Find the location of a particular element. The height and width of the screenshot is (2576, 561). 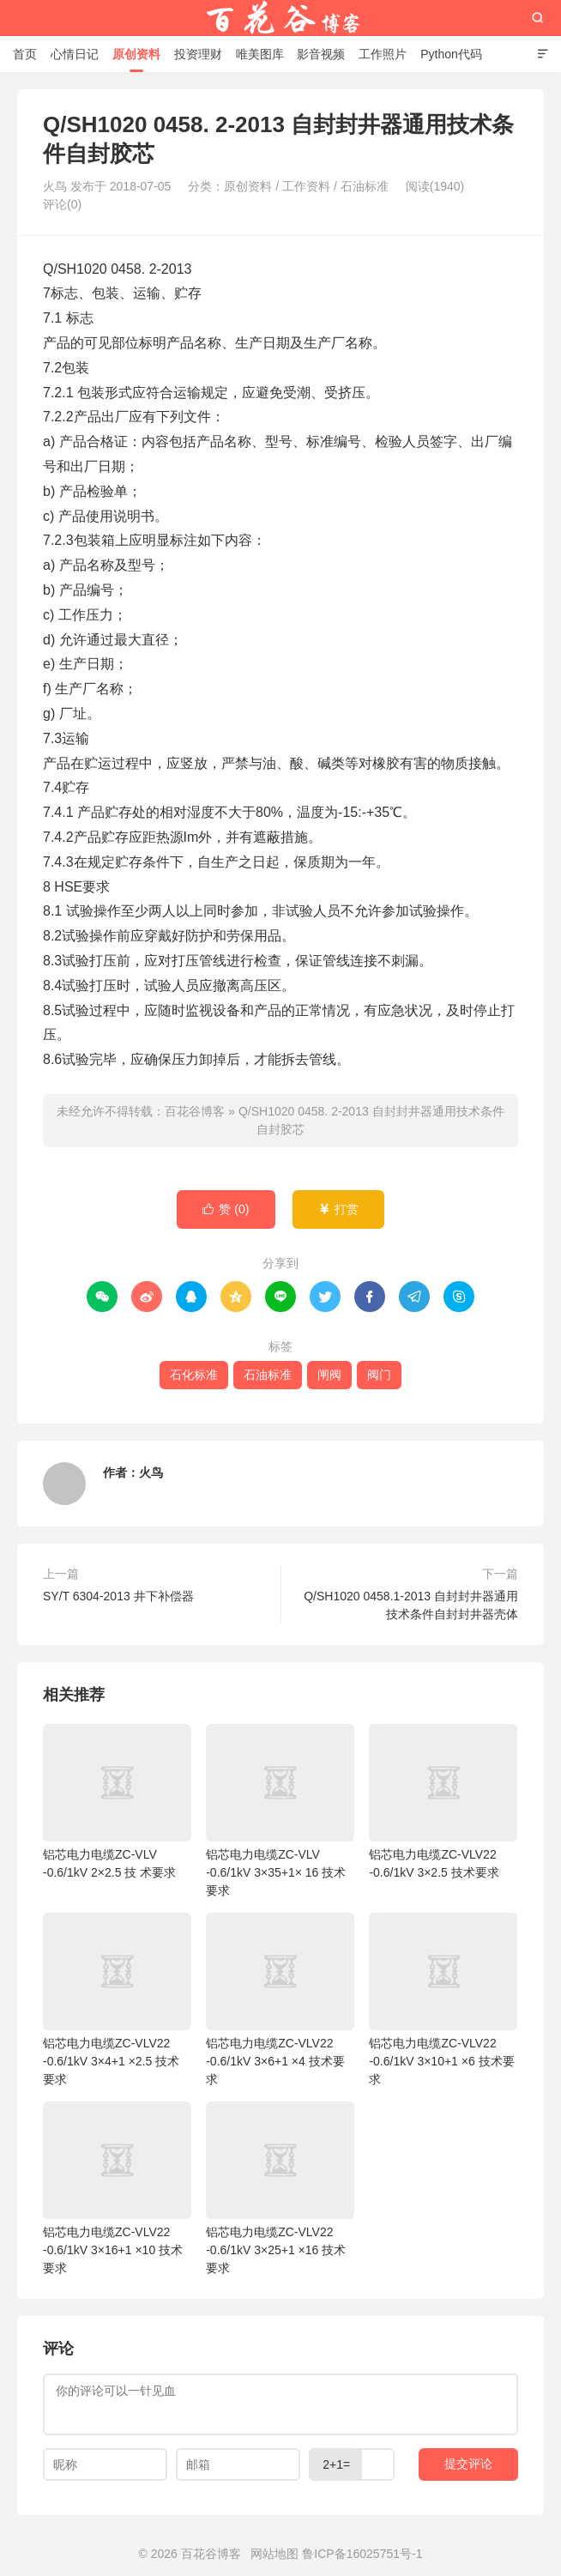

首页 is located at coordinates (25, 54).